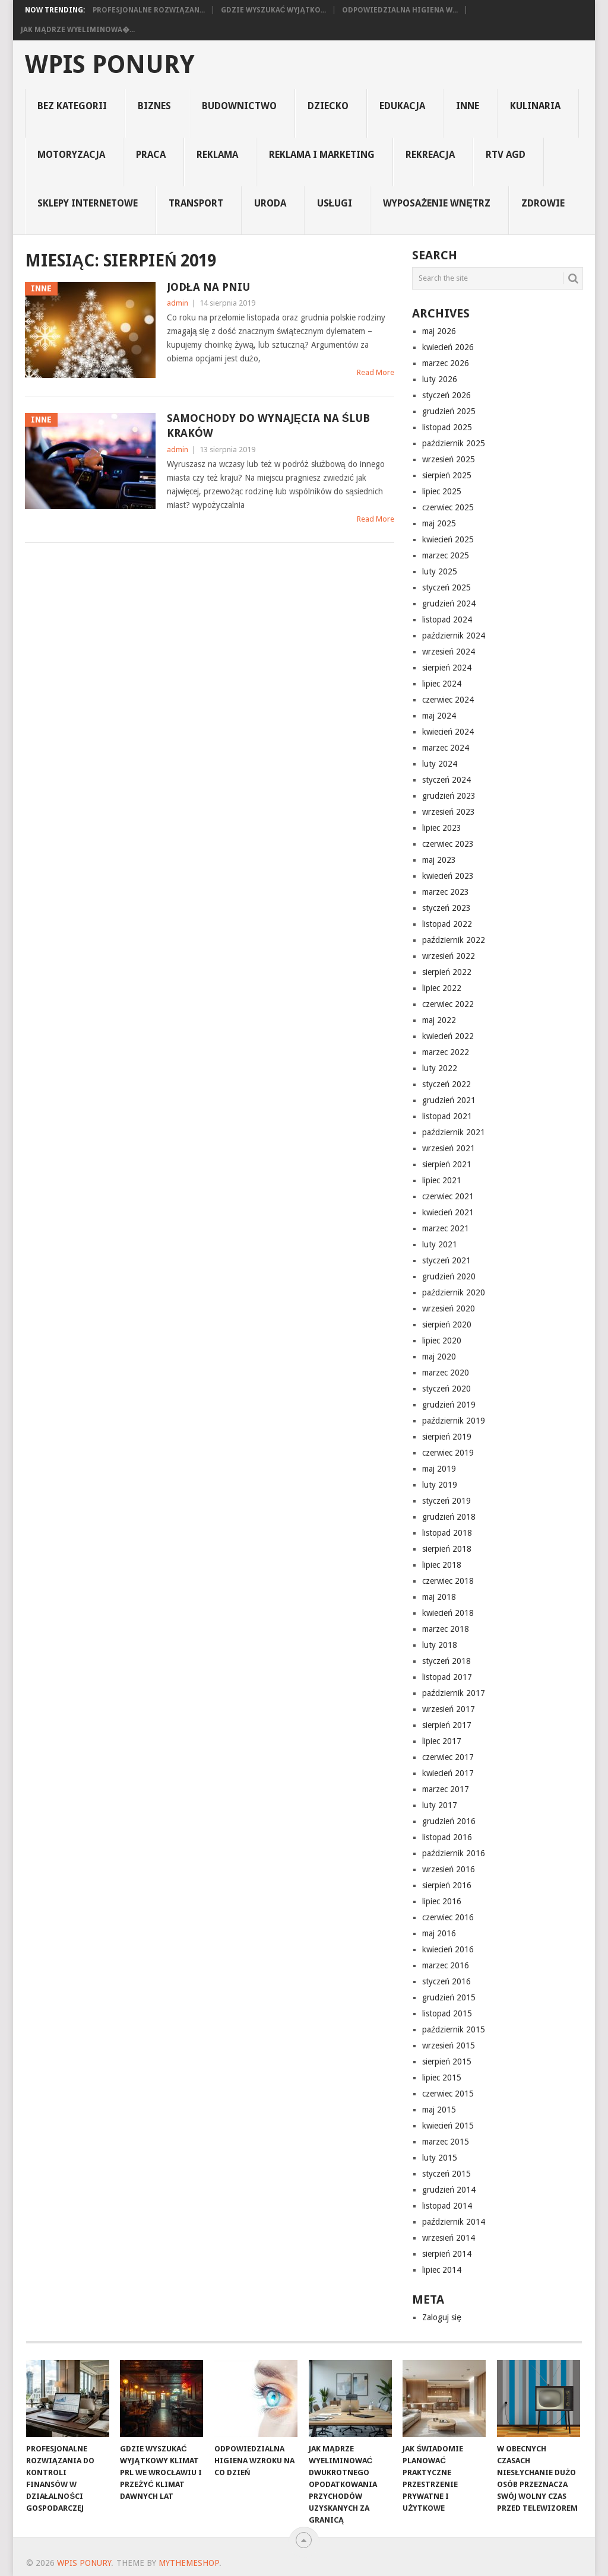  I want to click on sierpień 2020, so click(446, 1324).